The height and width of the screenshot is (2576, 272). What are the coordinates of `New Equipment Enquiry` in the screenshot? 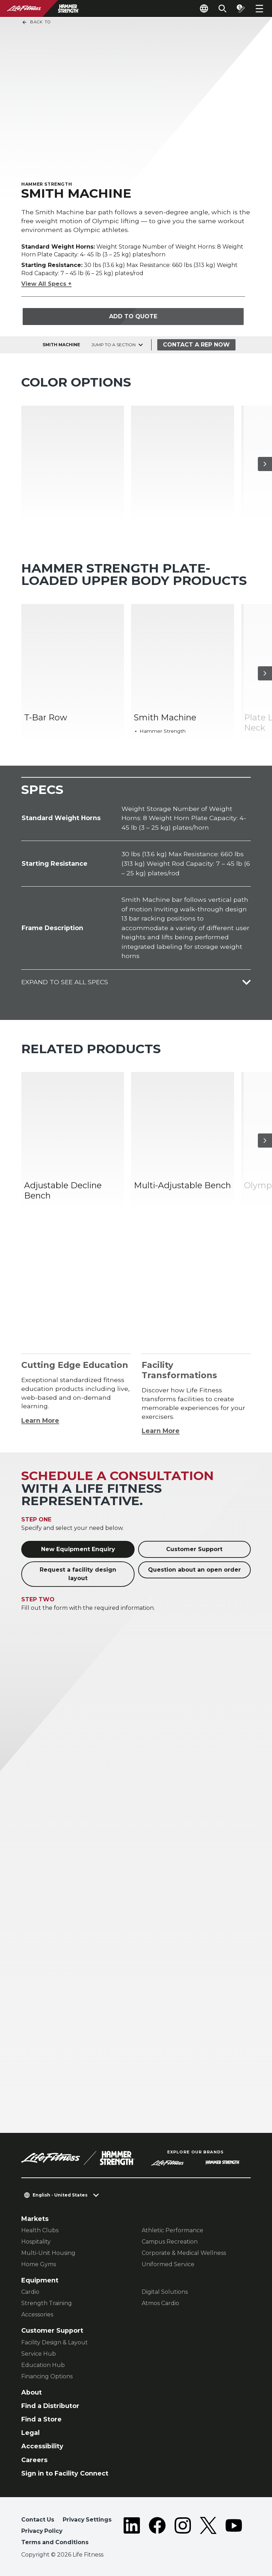 It's located at (78, 1549).